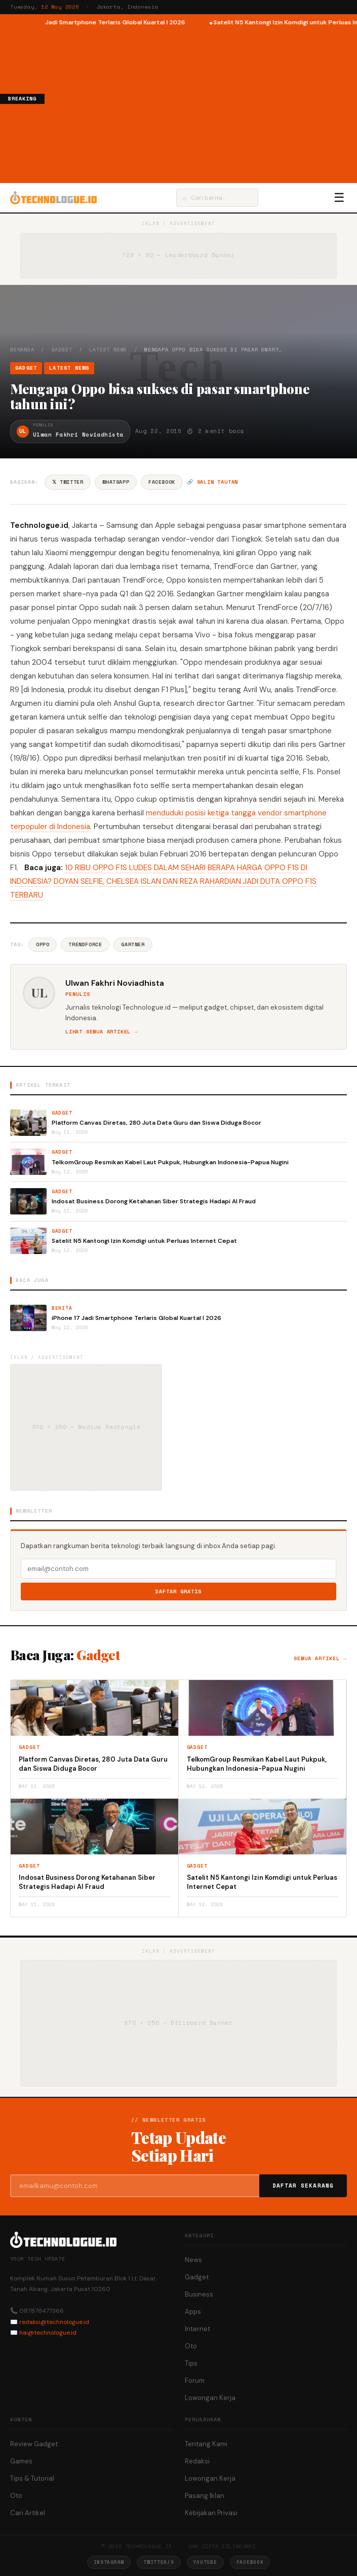 The image size is (357, 2576). What do you see at coordinates (205, 2562) in the screenshot?
I see `YouTube` at bounding box center [205, 2562].